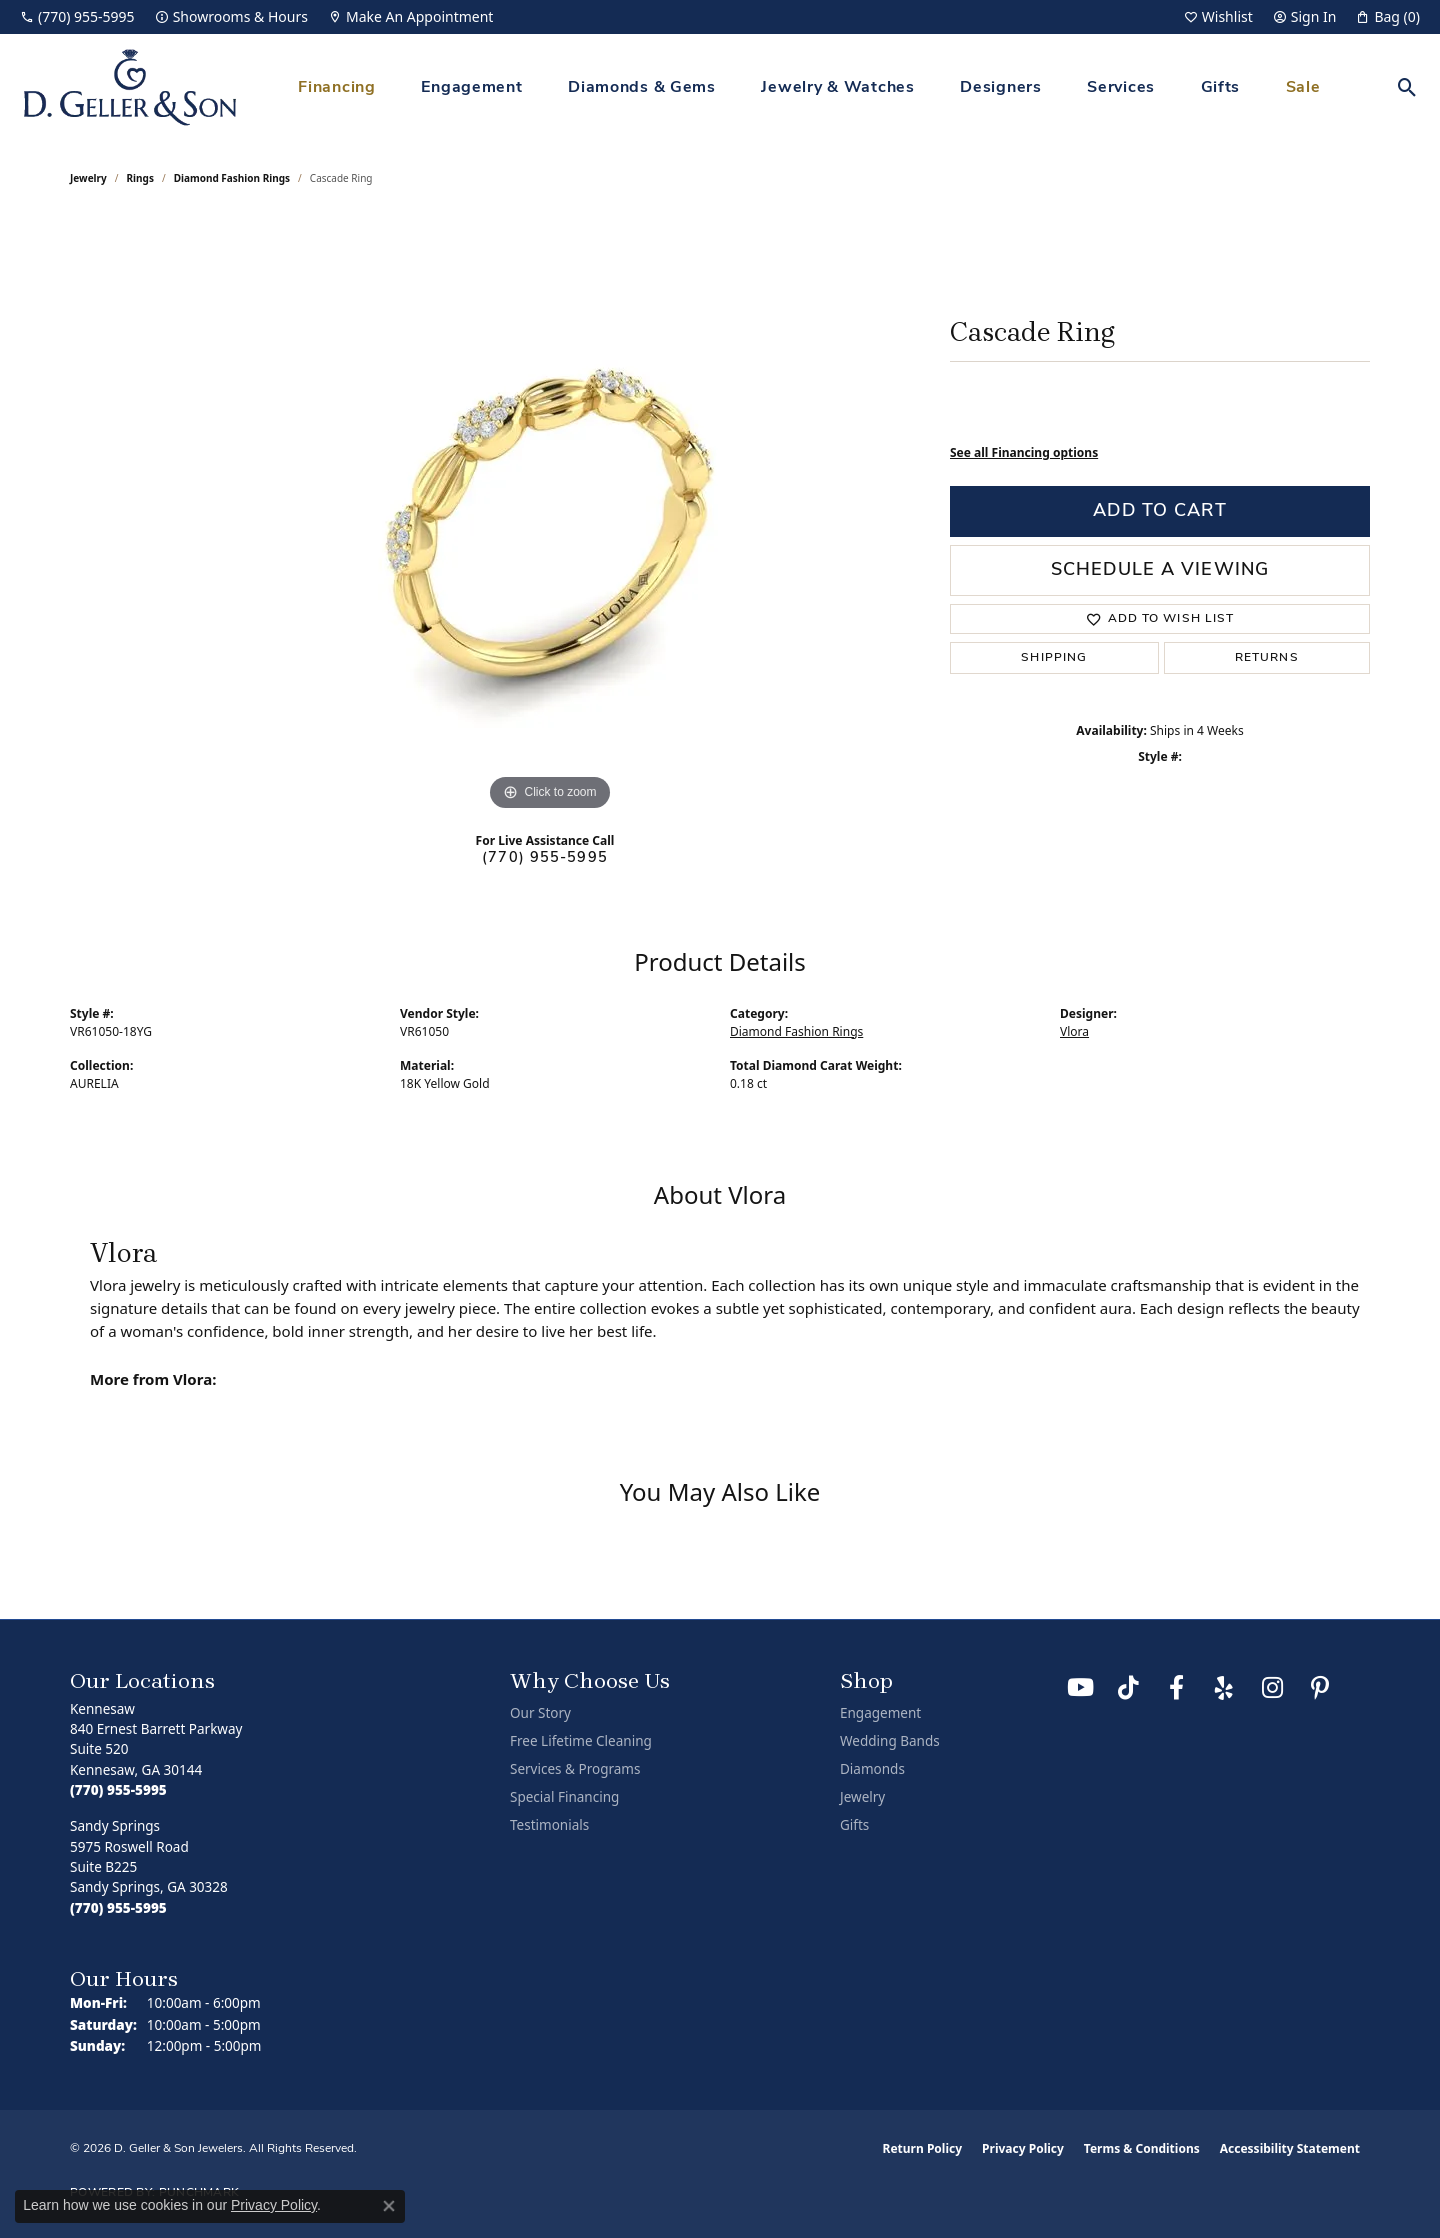  What do you see at coordinates (1024, 452) in the screenshot?
I see `See all Financing options` at bounding box center [1024, 452].